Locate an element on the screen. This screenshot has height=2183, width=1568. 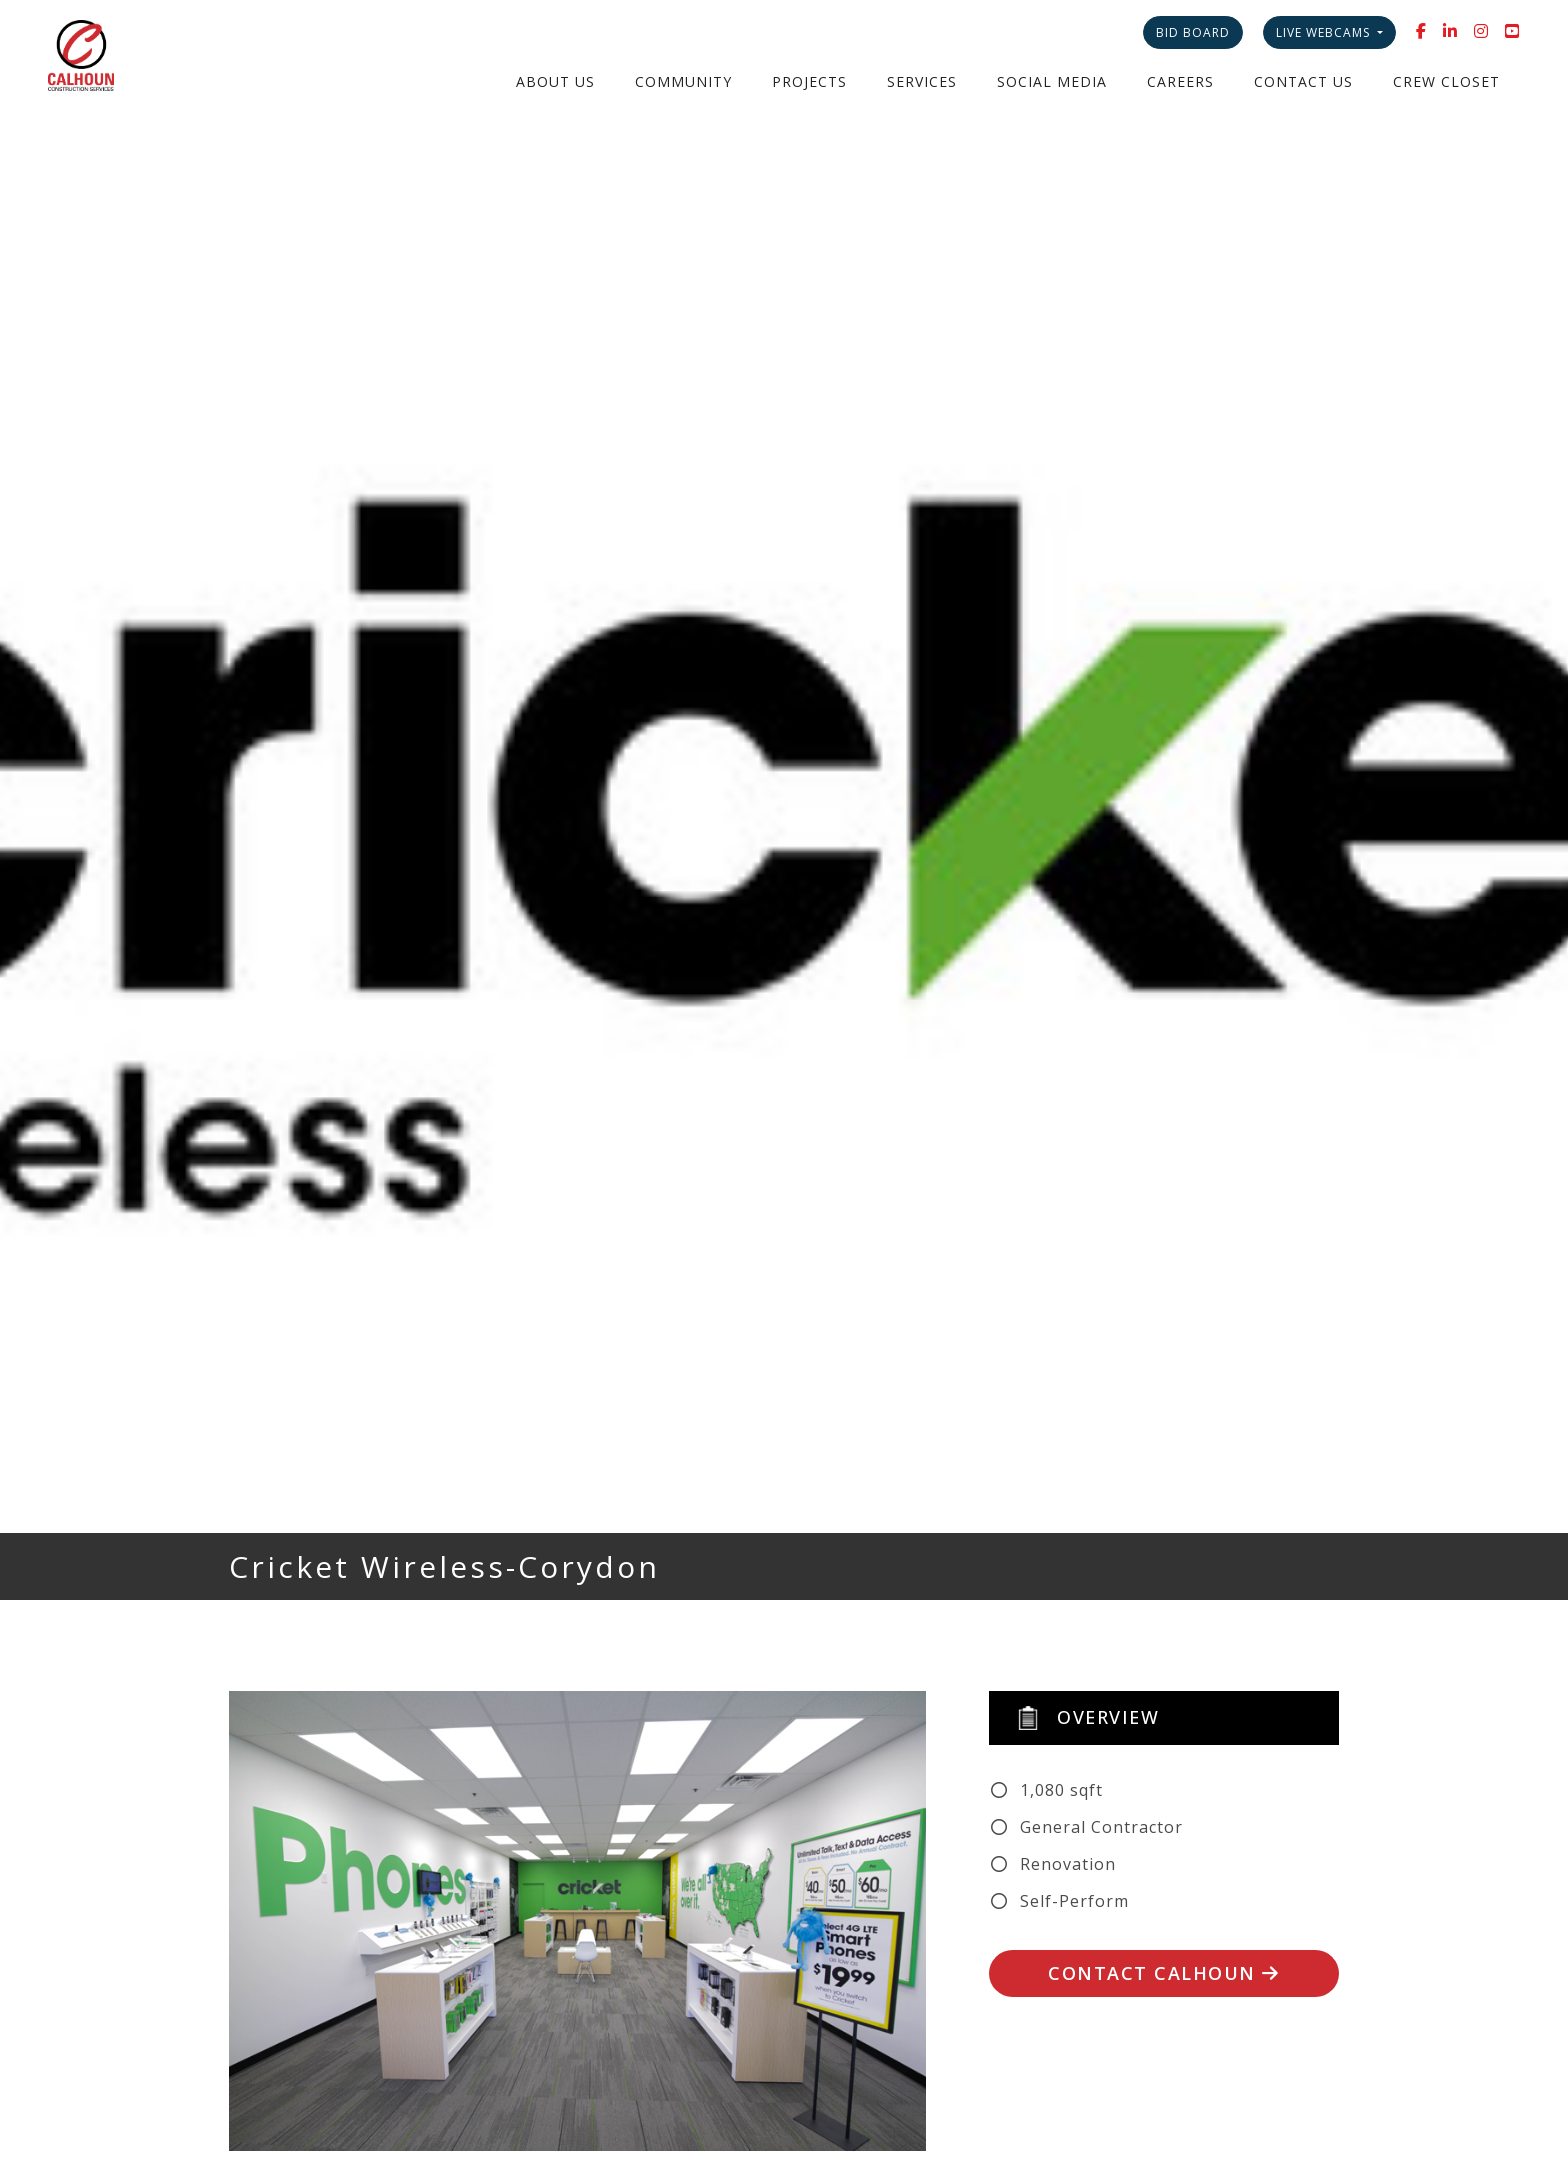
Contact Us is located at coordinates (1303, 81).